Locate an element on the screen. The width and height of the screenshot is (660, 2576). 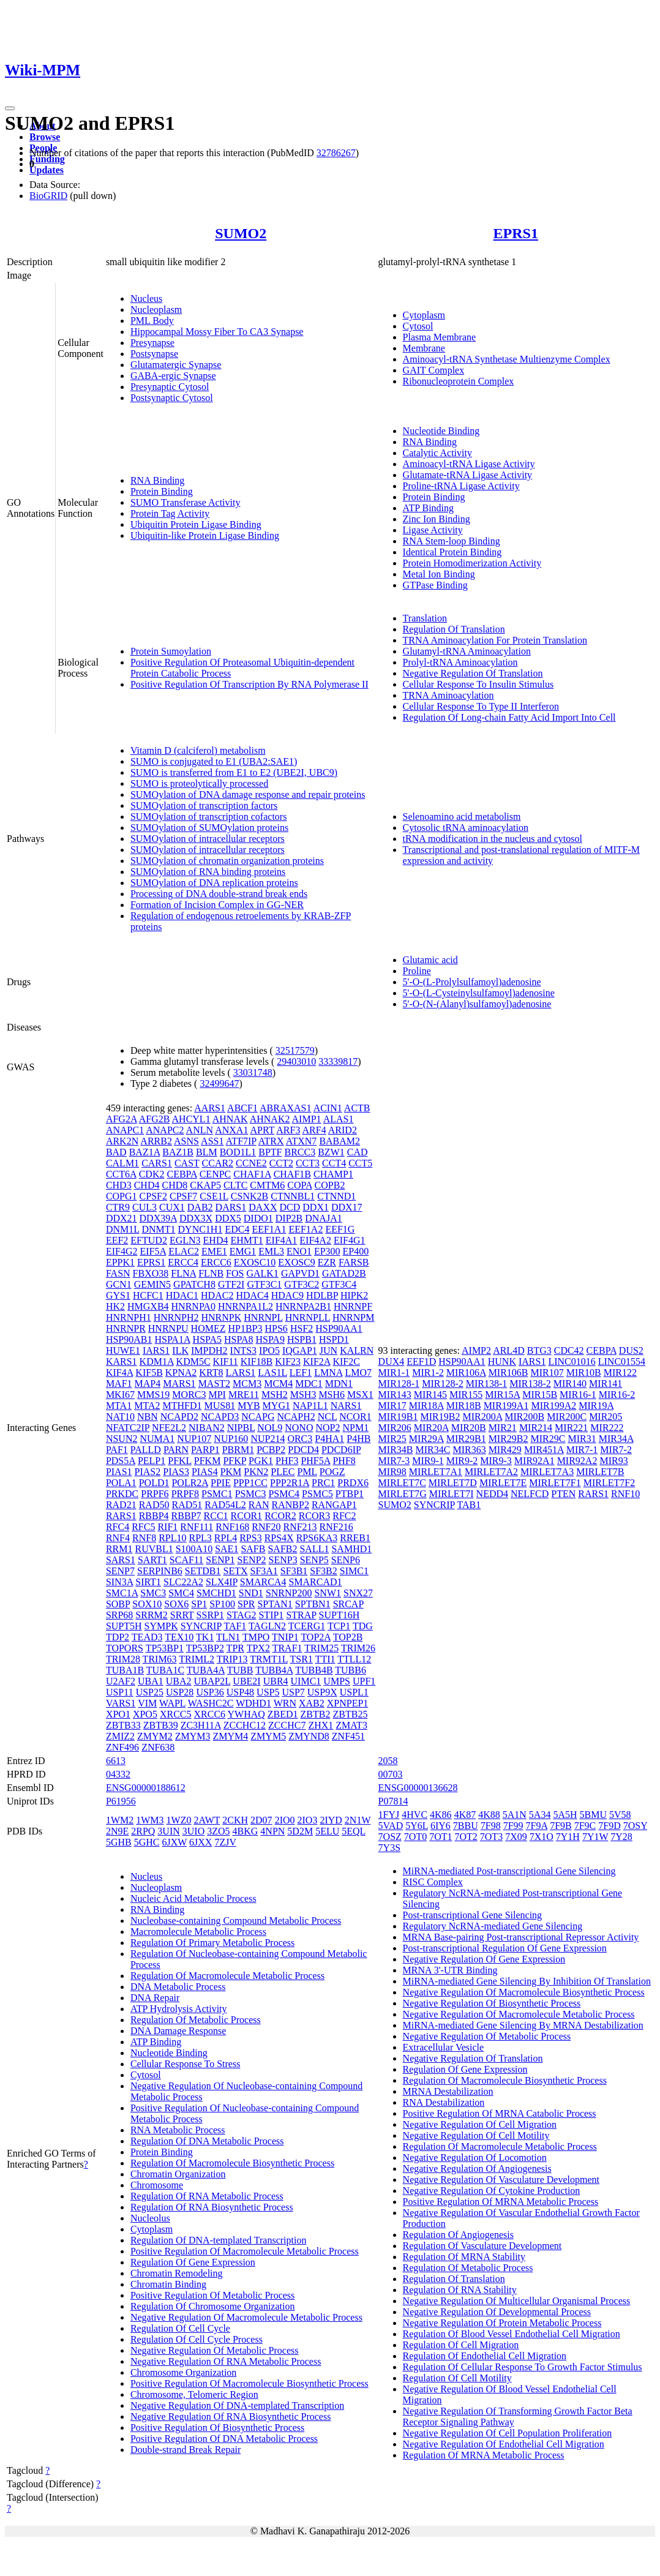
MIR17 is located at coordinates (392, 1405).